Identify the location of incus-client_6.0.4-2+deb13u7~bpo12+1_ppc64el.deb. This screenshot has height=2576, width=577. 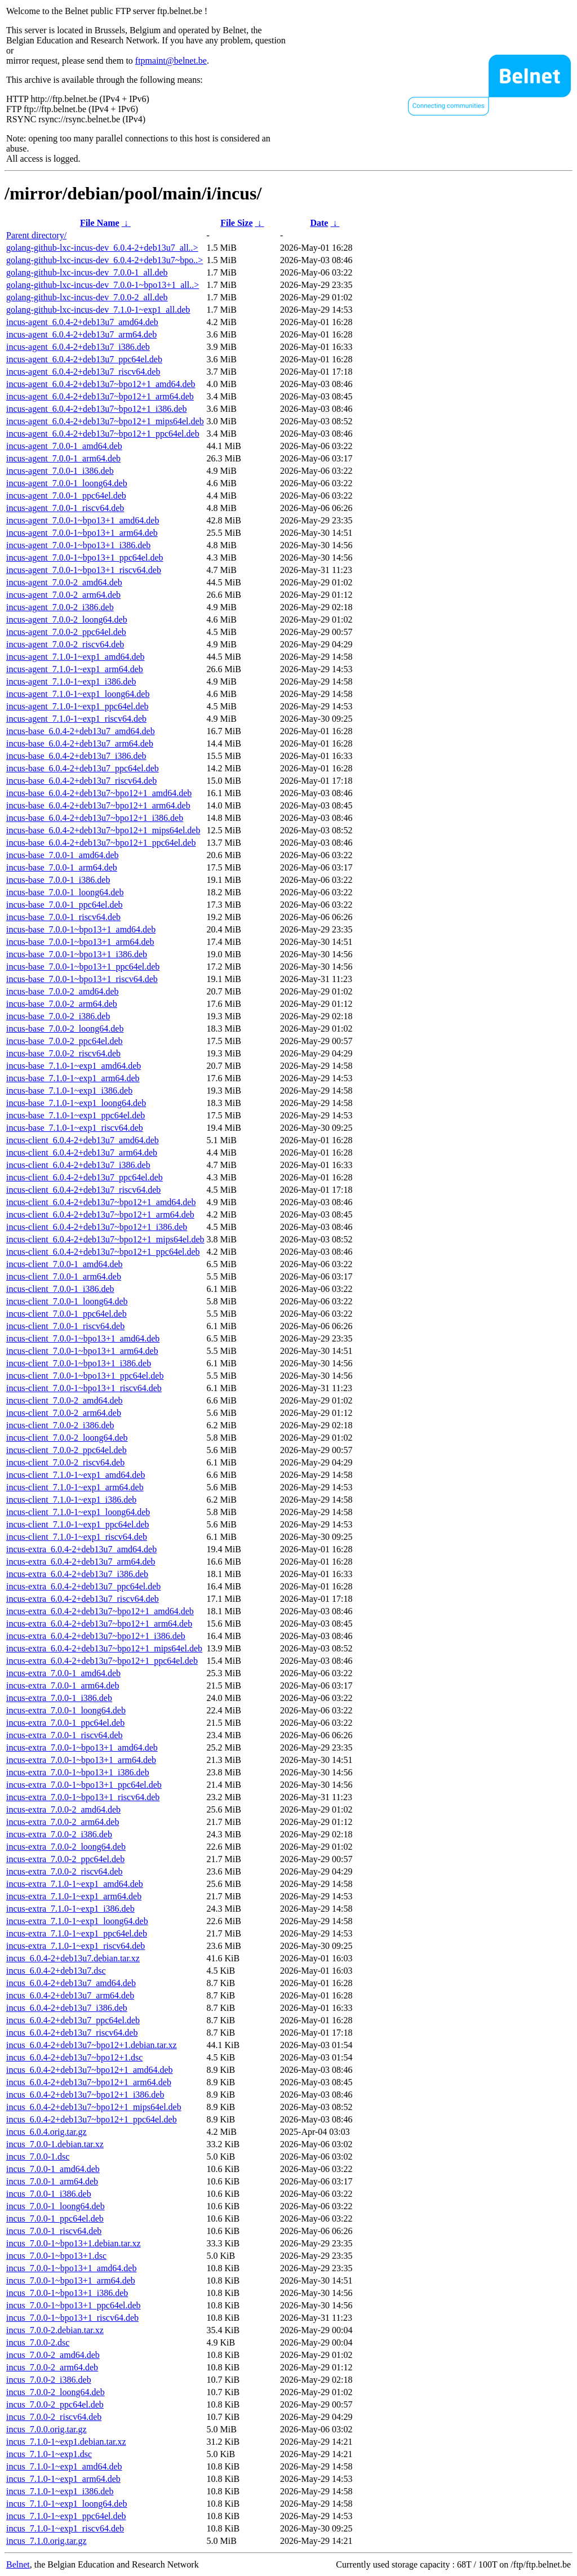
(103, 1251).